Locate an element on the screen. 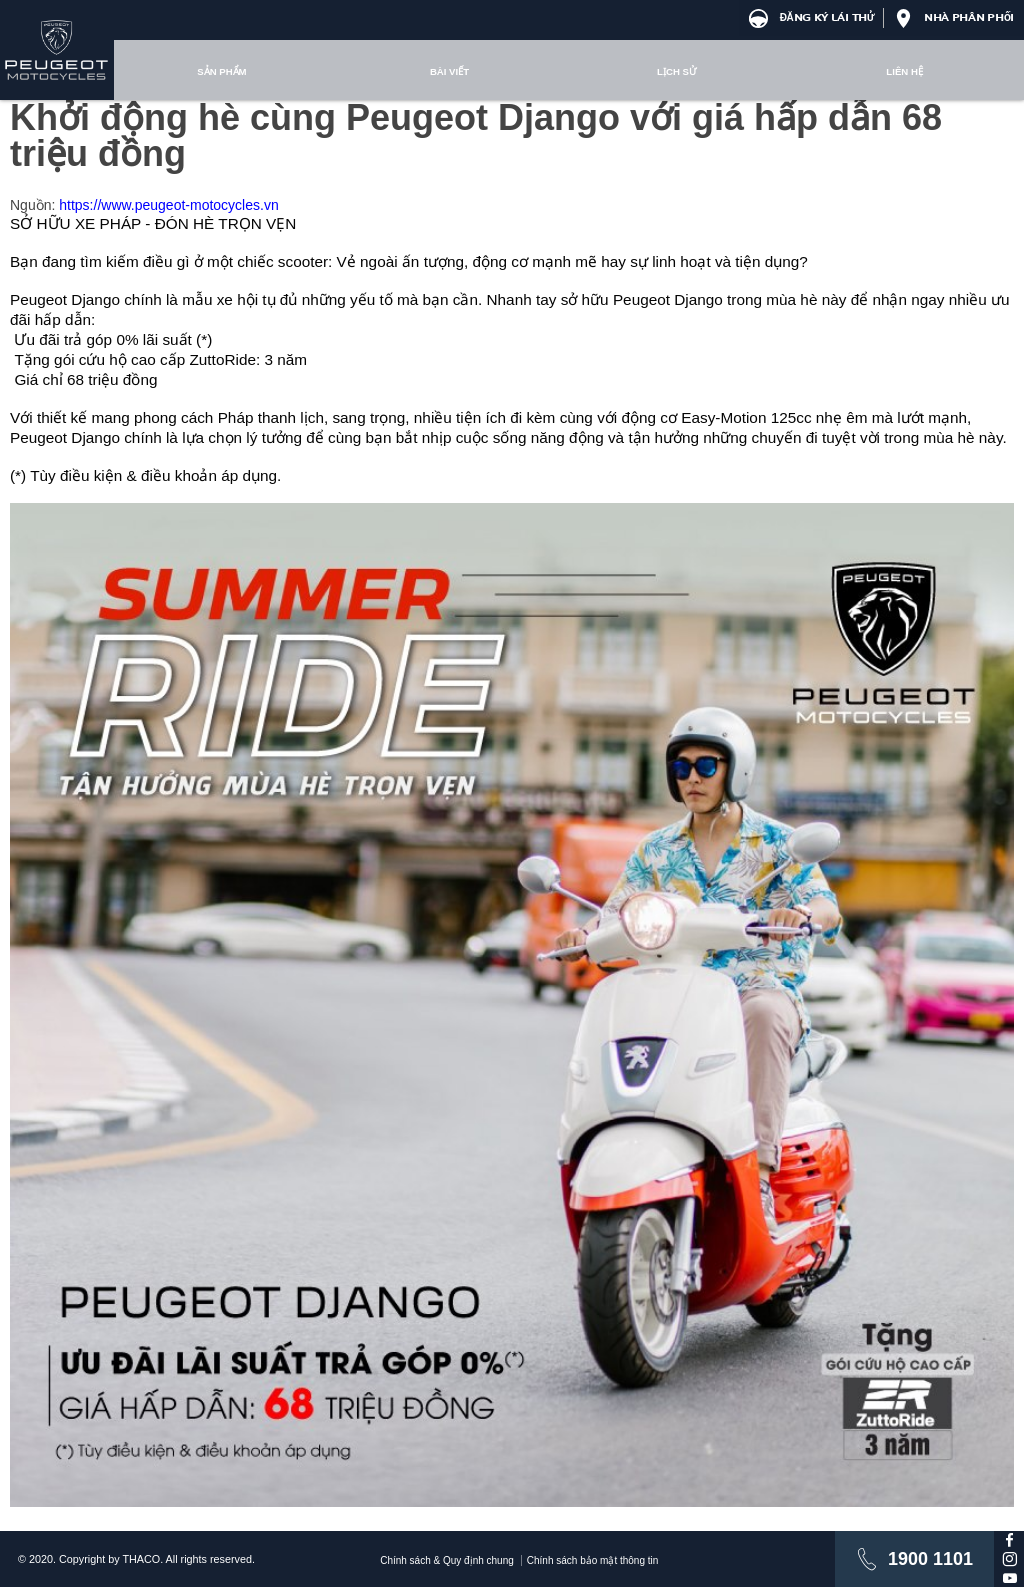 Image resolution: width=1024 pixels, height=1587 pixels. 1900 1101 is located at coordinates (930, 1559).